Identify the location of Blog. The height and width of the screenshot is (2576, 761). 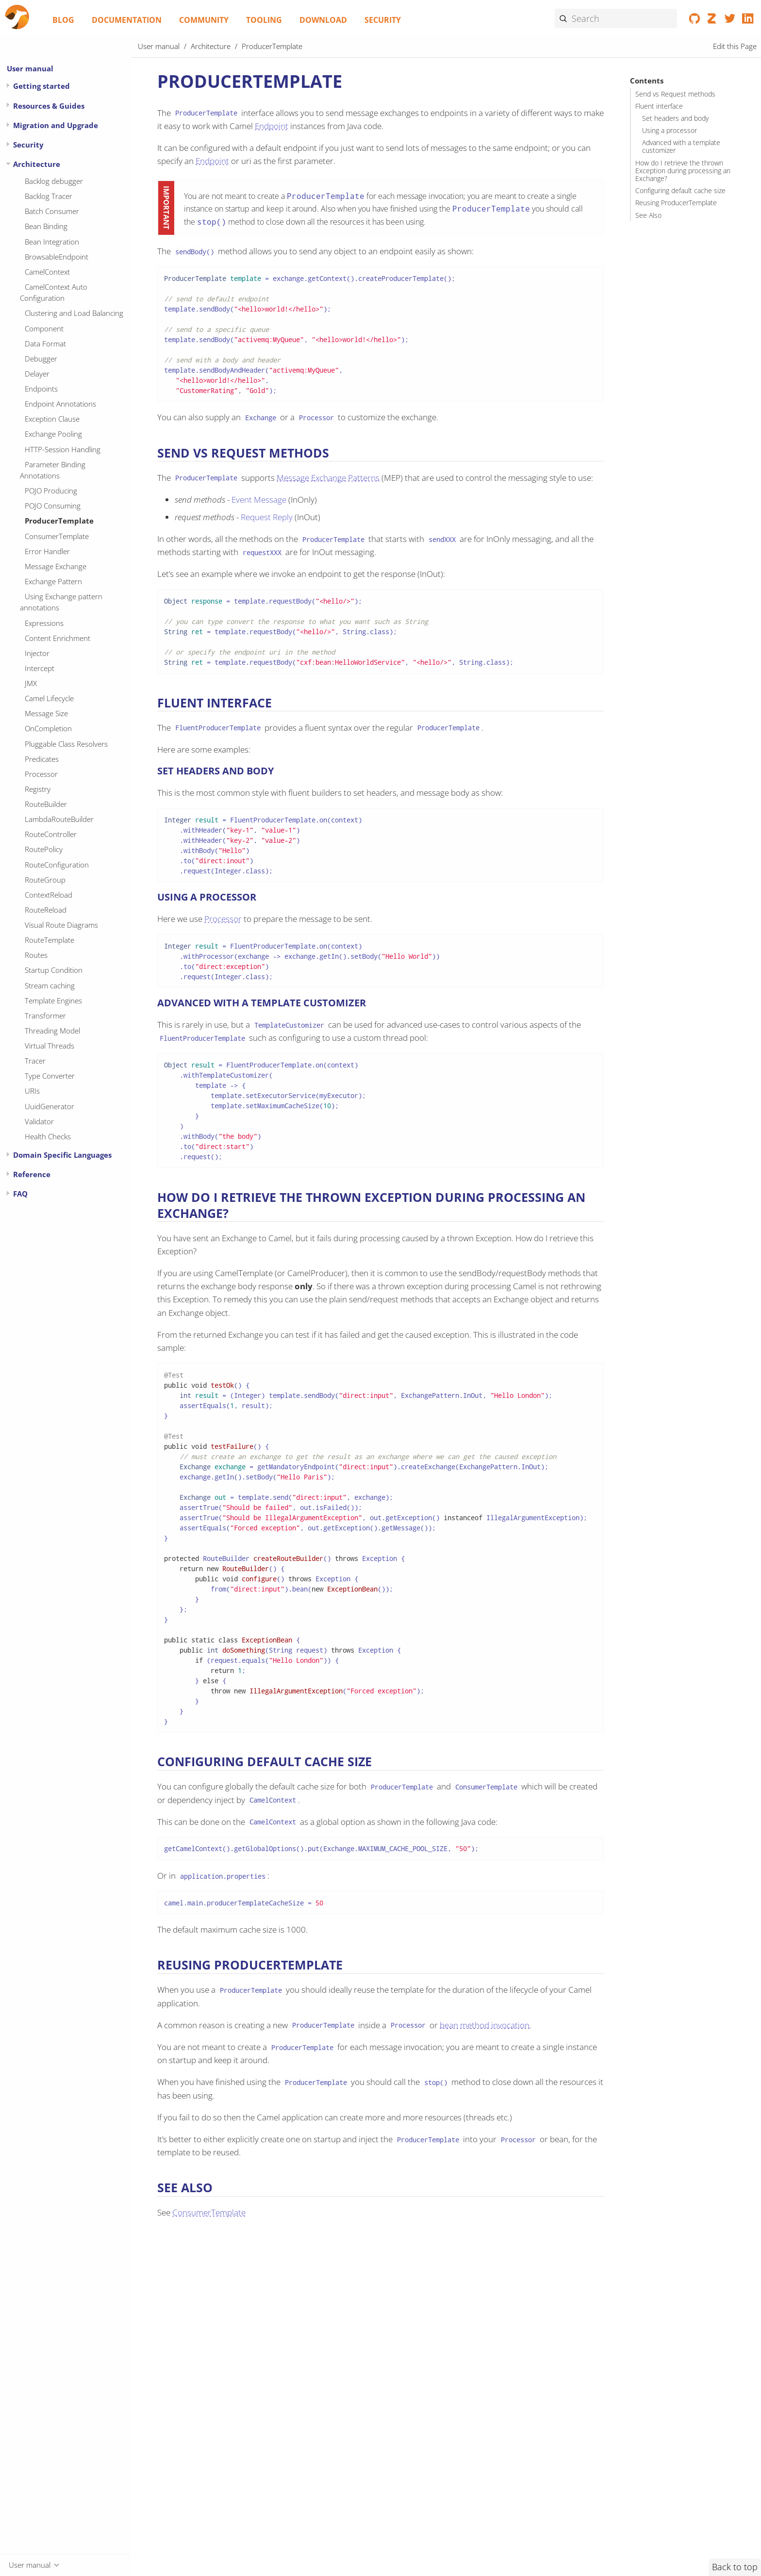
(63, 20).